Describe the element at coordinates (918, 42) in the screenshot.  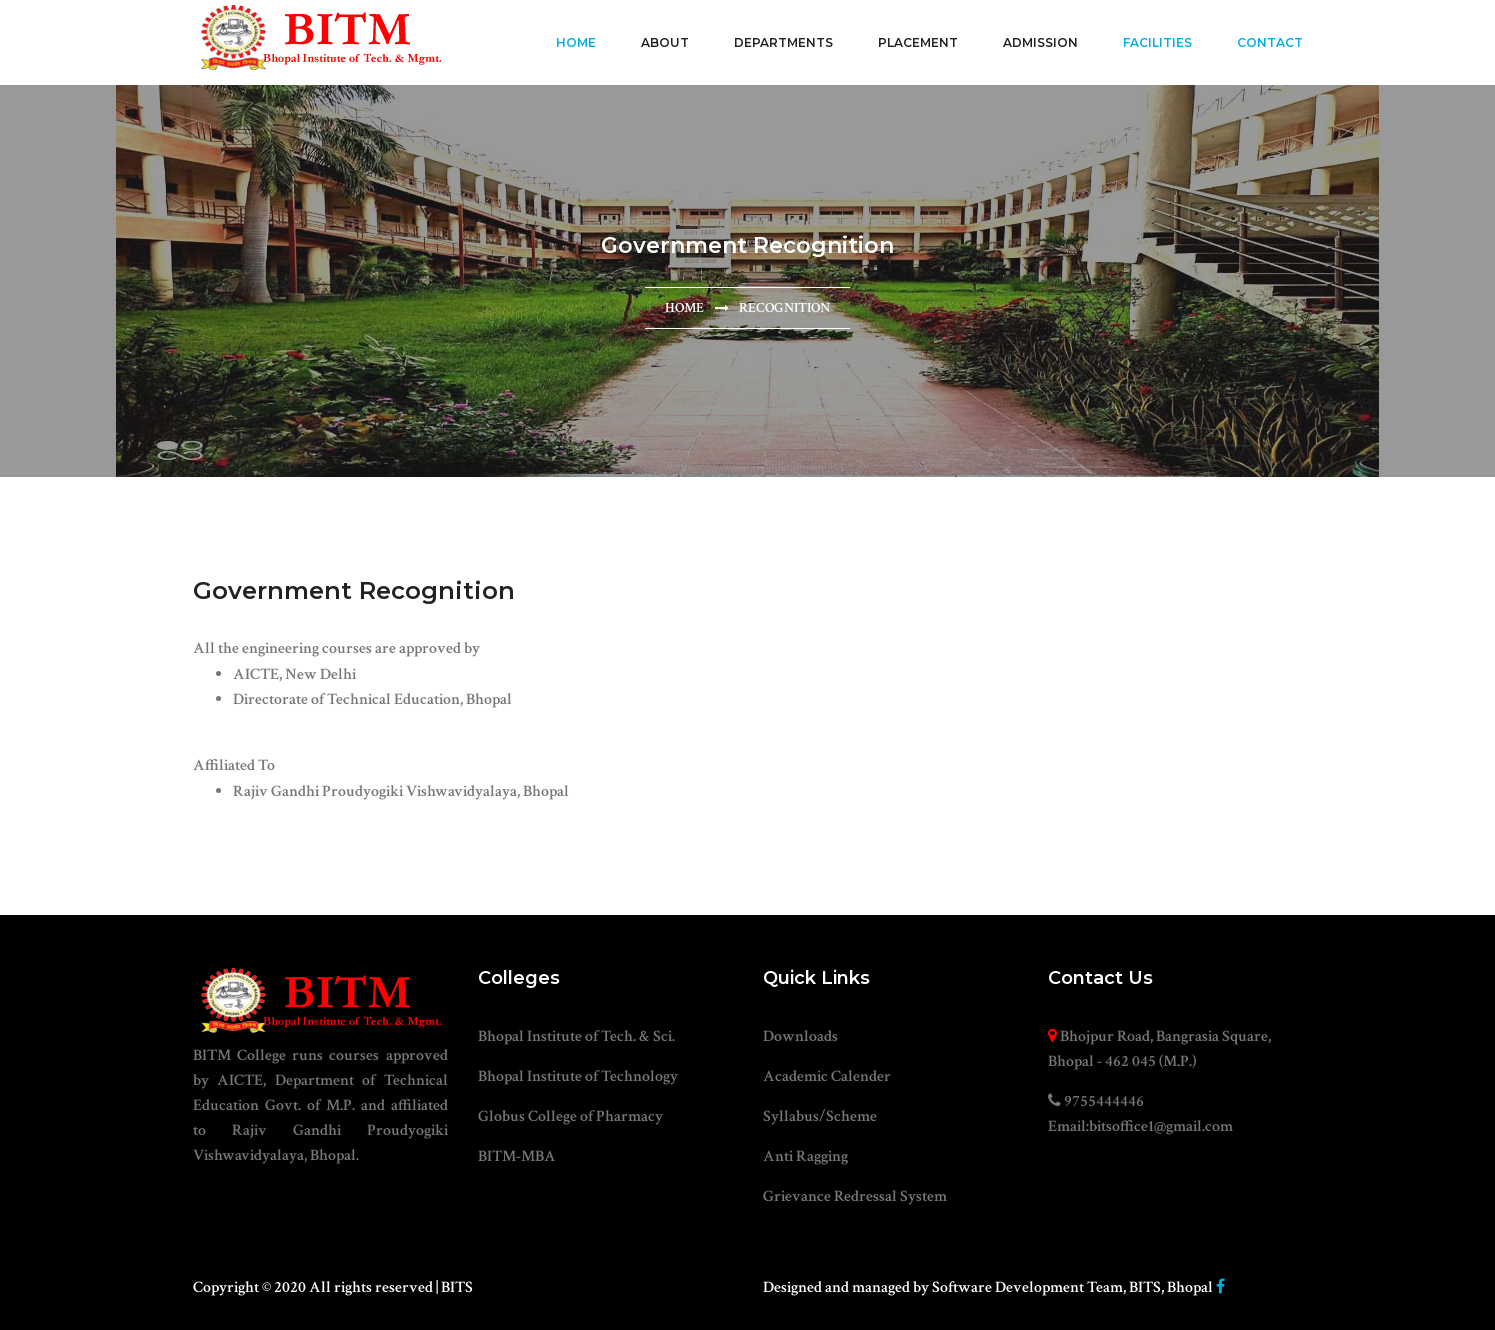
I see `Placement [button]` at that location.